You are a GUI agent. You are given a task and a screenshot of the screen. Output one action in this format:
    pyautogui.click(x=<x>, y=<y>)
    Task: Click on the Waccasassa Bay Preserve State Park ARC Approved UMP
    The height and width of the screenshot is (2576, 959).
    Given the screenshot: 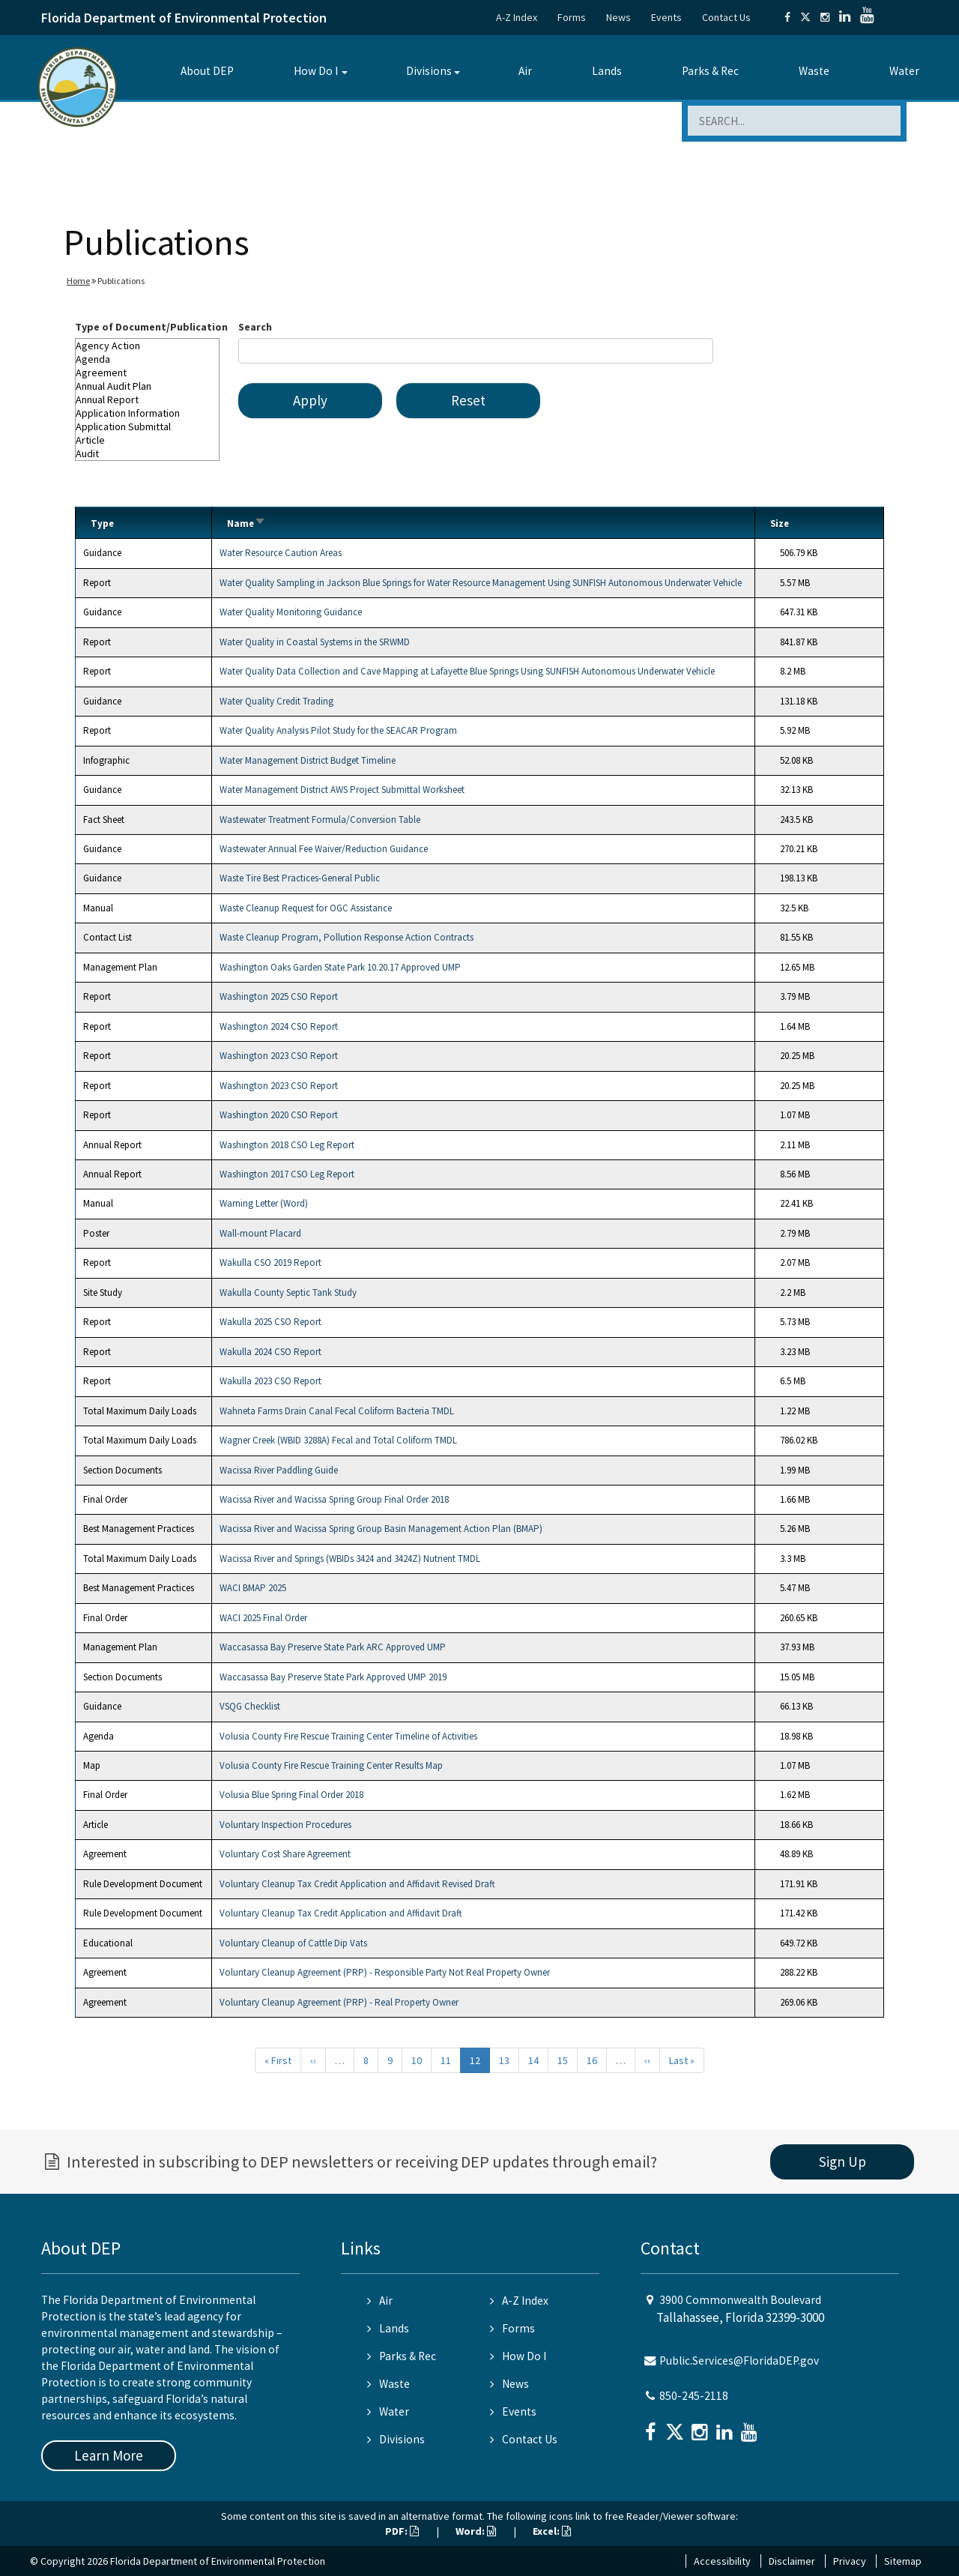 What is the action you would take?
    pyautogui.click(x=333, y=1647)
    